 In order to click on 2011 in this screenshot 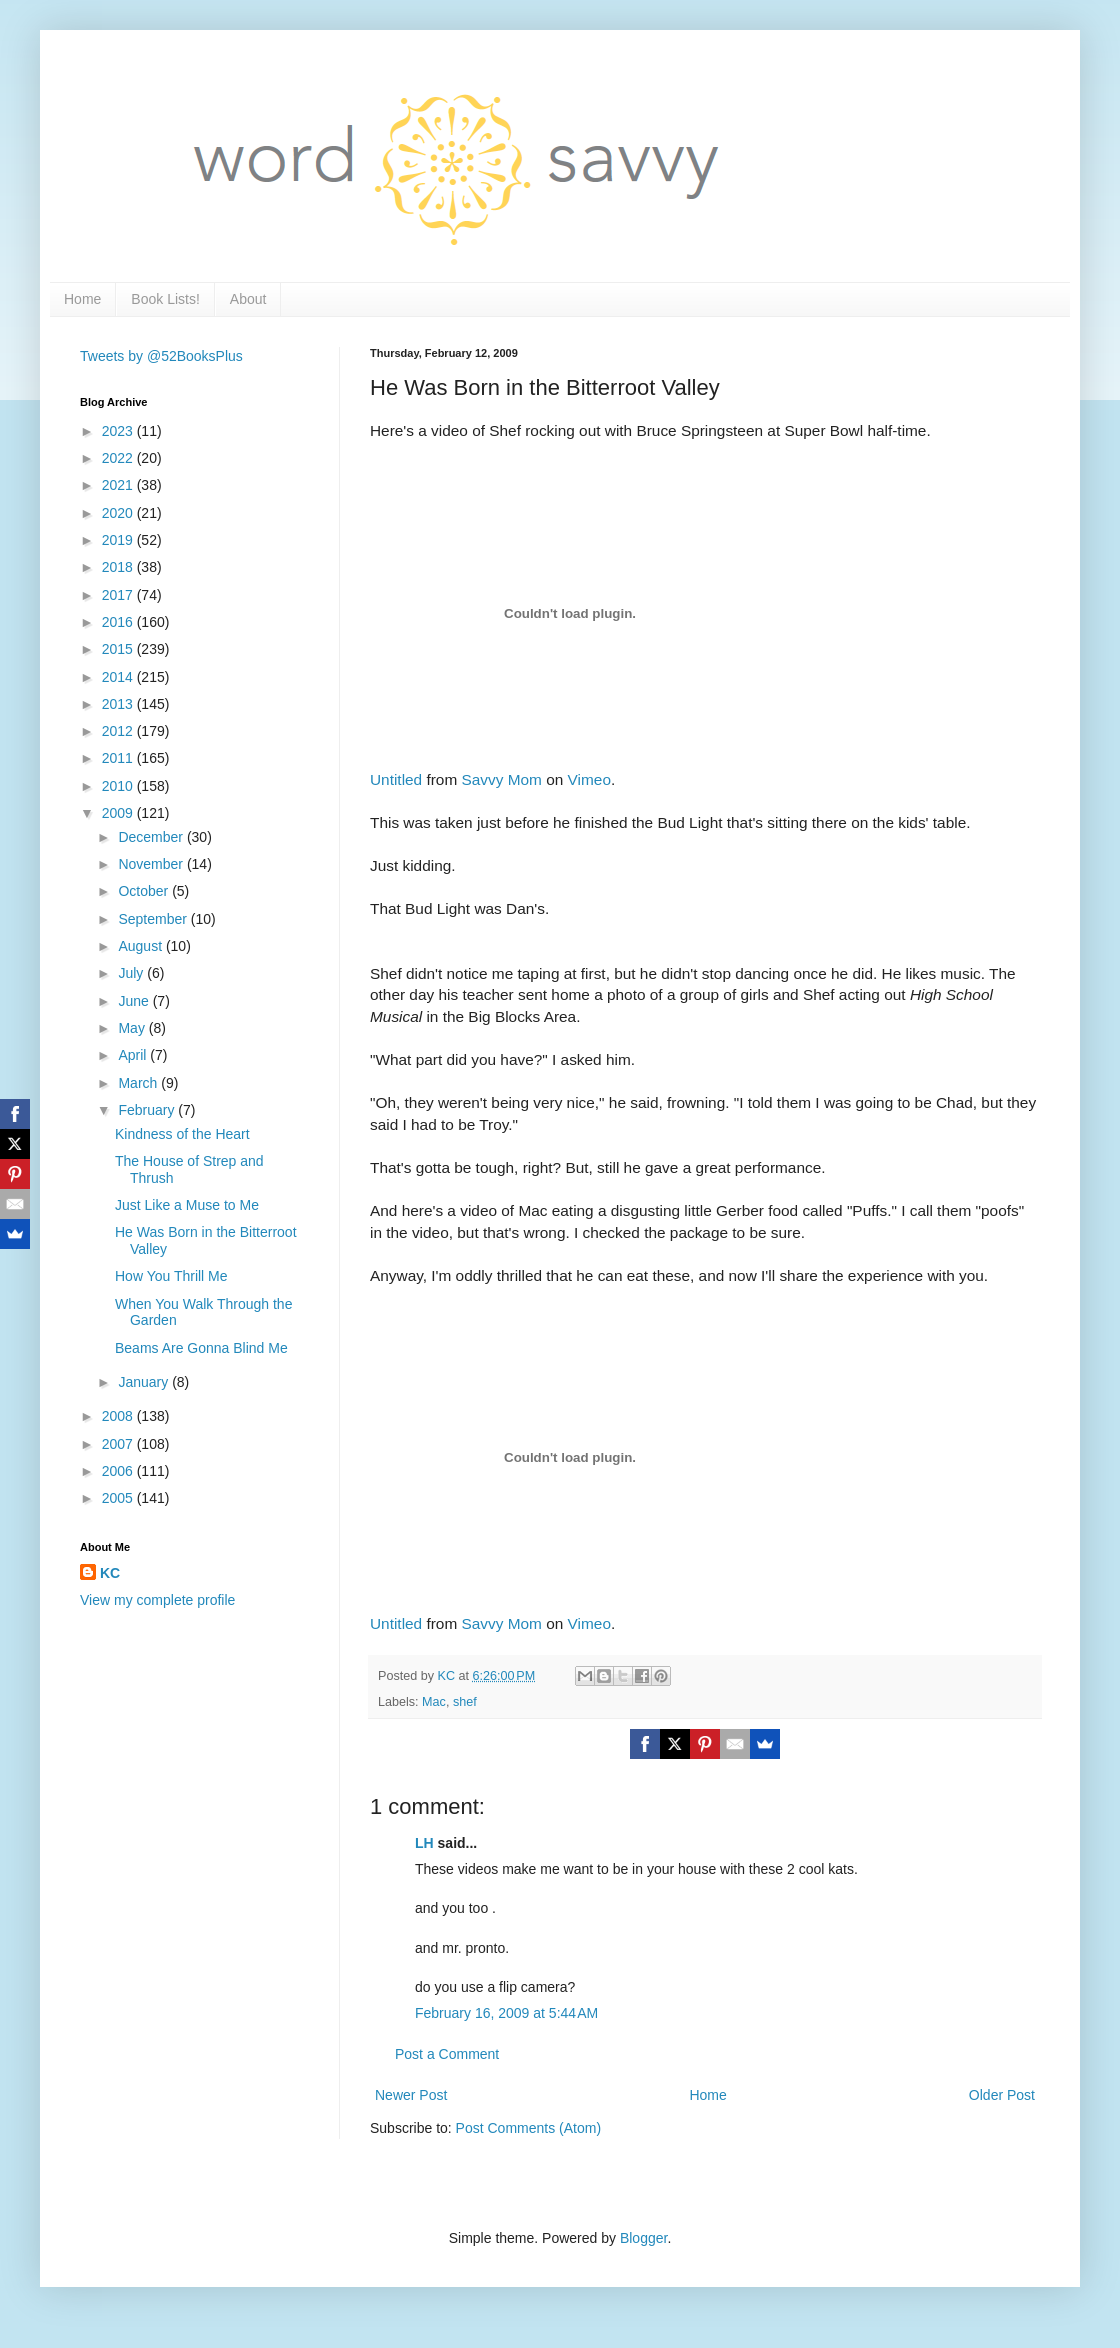, I will do `click(119, 758)`.